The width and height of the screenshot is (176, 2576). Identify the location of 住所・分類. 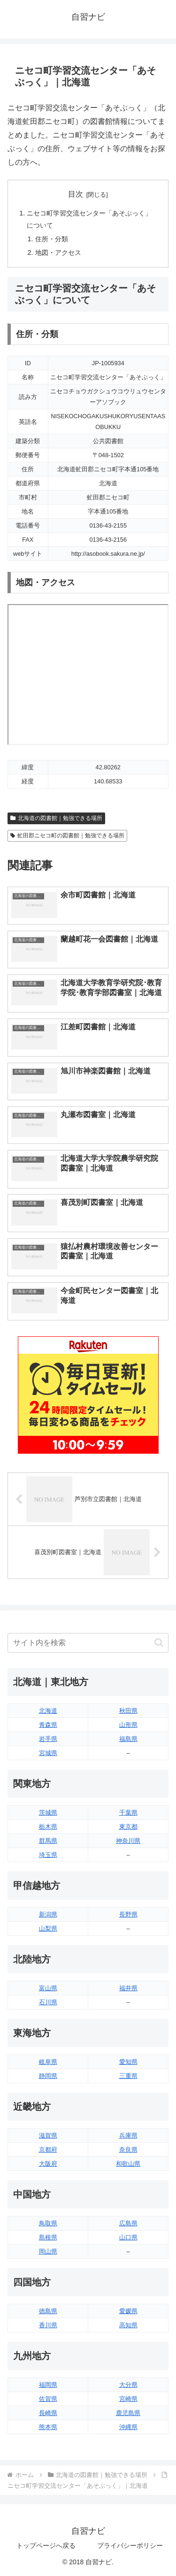
(51, 239).